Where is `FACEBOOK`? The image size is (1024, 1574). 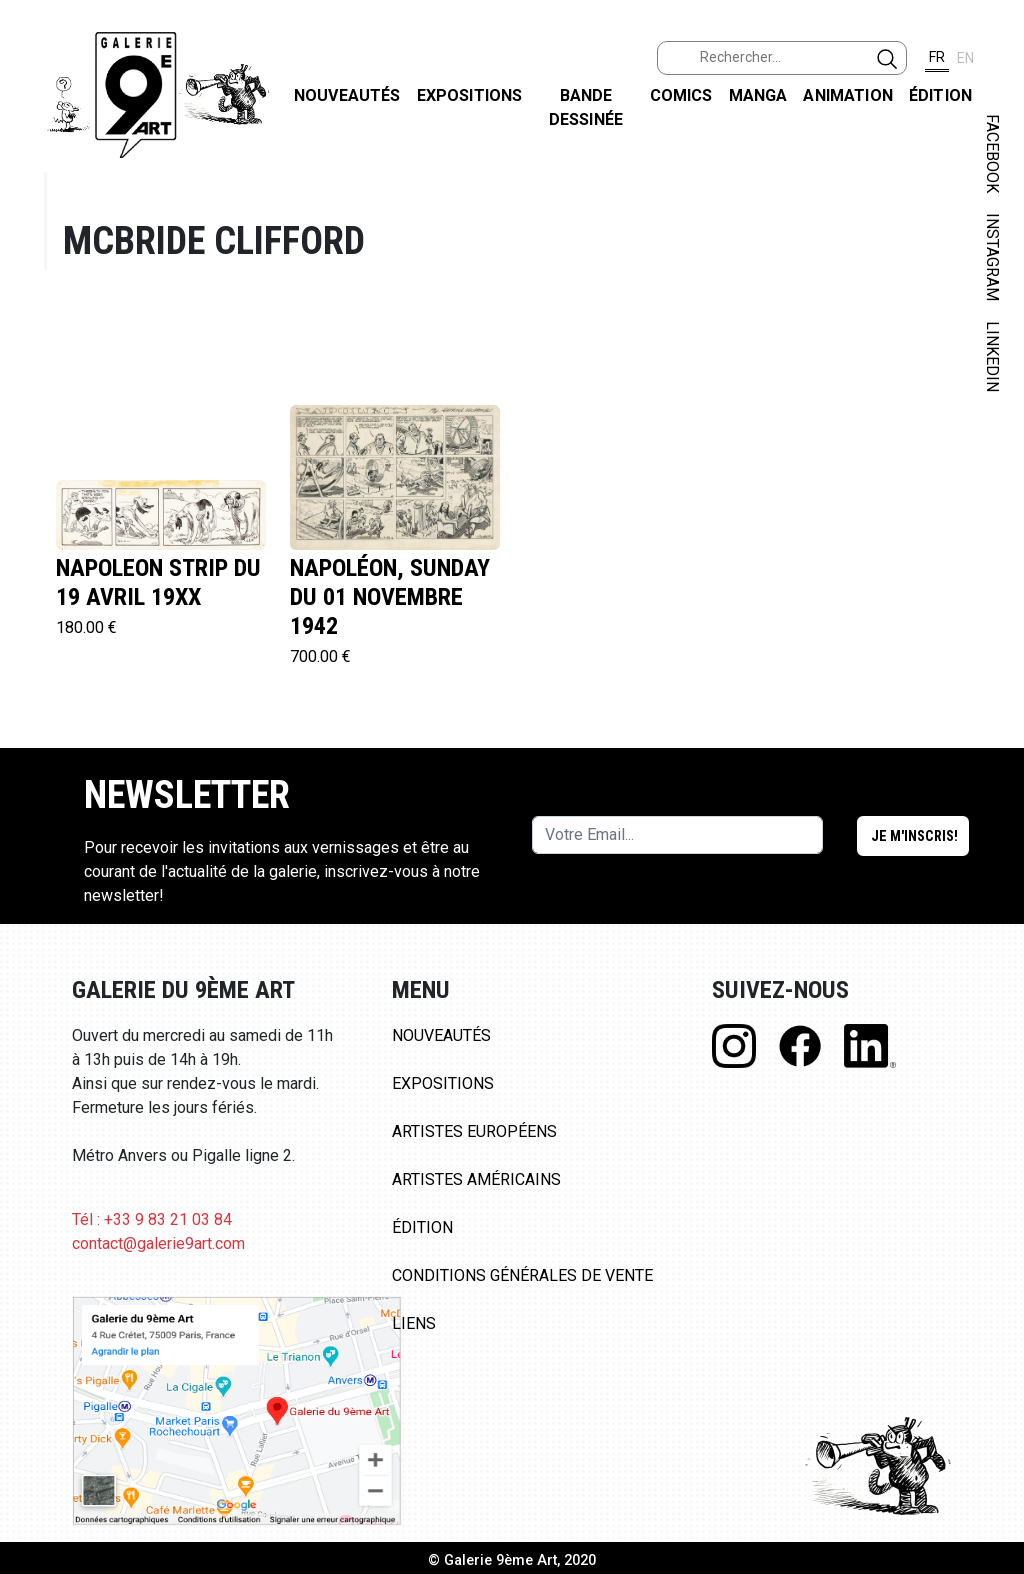 FACEBOOK is located at coordinates (992, 153).